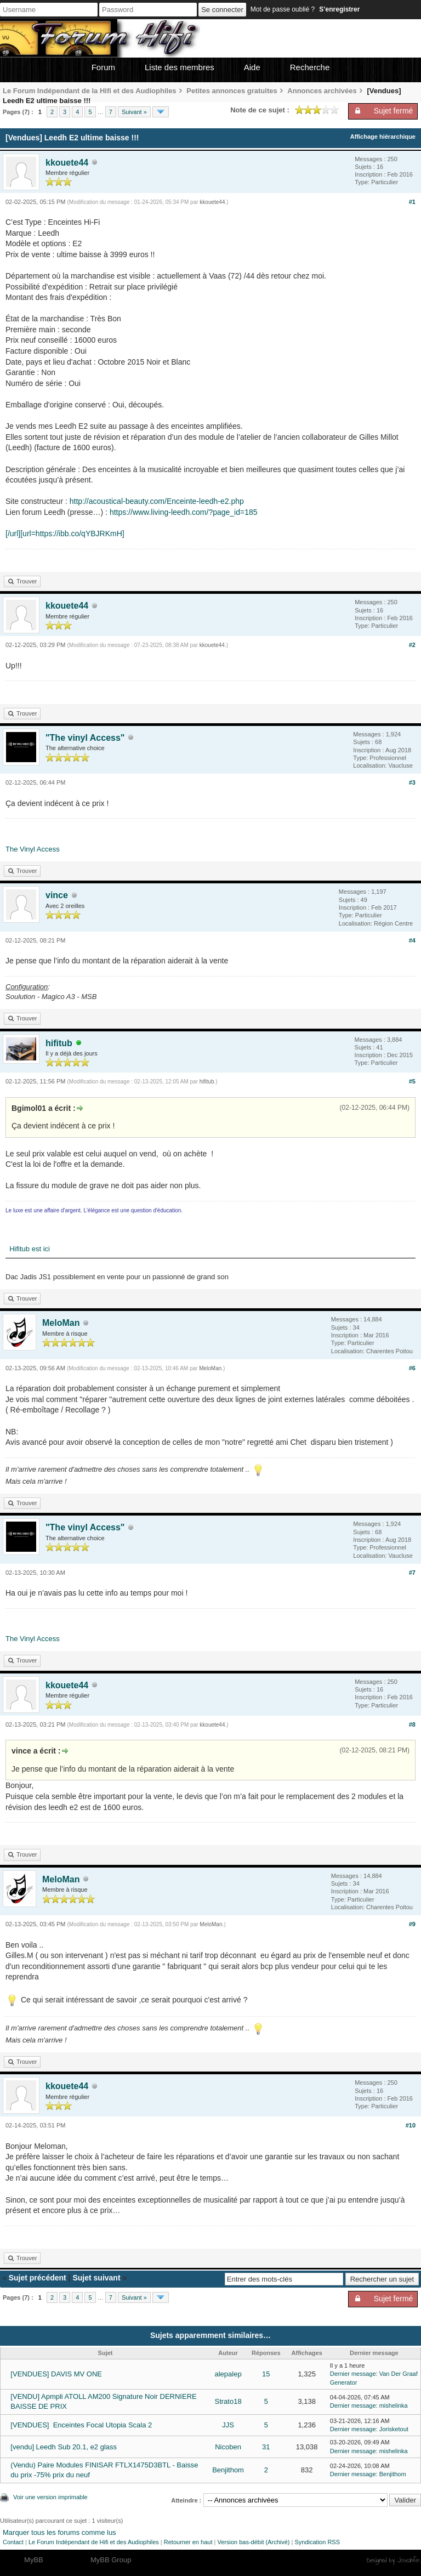  What do you see at coordinates (227, 2401) in the screenshot?
I see `Strato18` at bounding box center [227, 2401].